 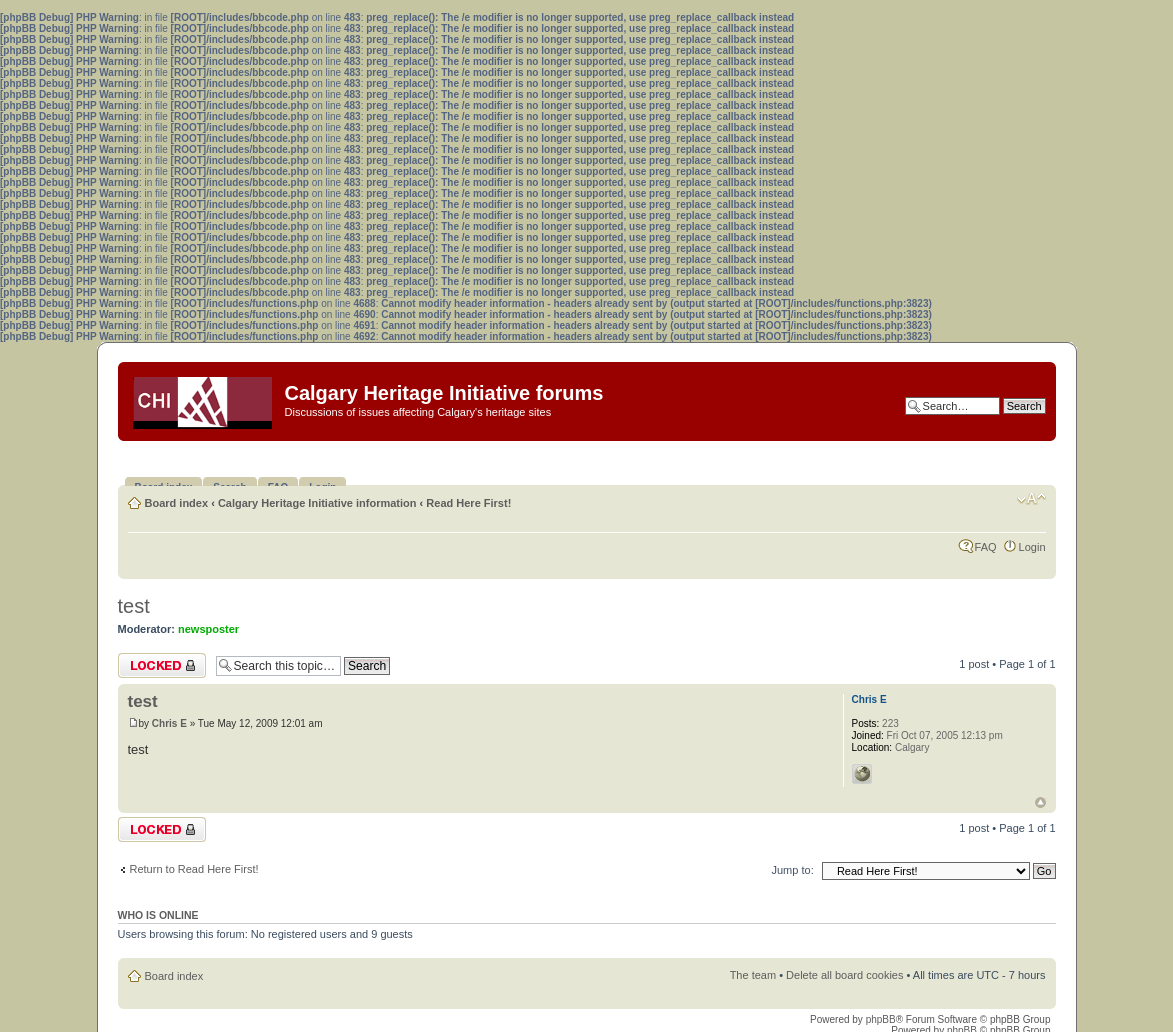 What do you see at coordinates (208, 629) in the screenshot?
I see `newsposter` at bounding box center [208, 629].